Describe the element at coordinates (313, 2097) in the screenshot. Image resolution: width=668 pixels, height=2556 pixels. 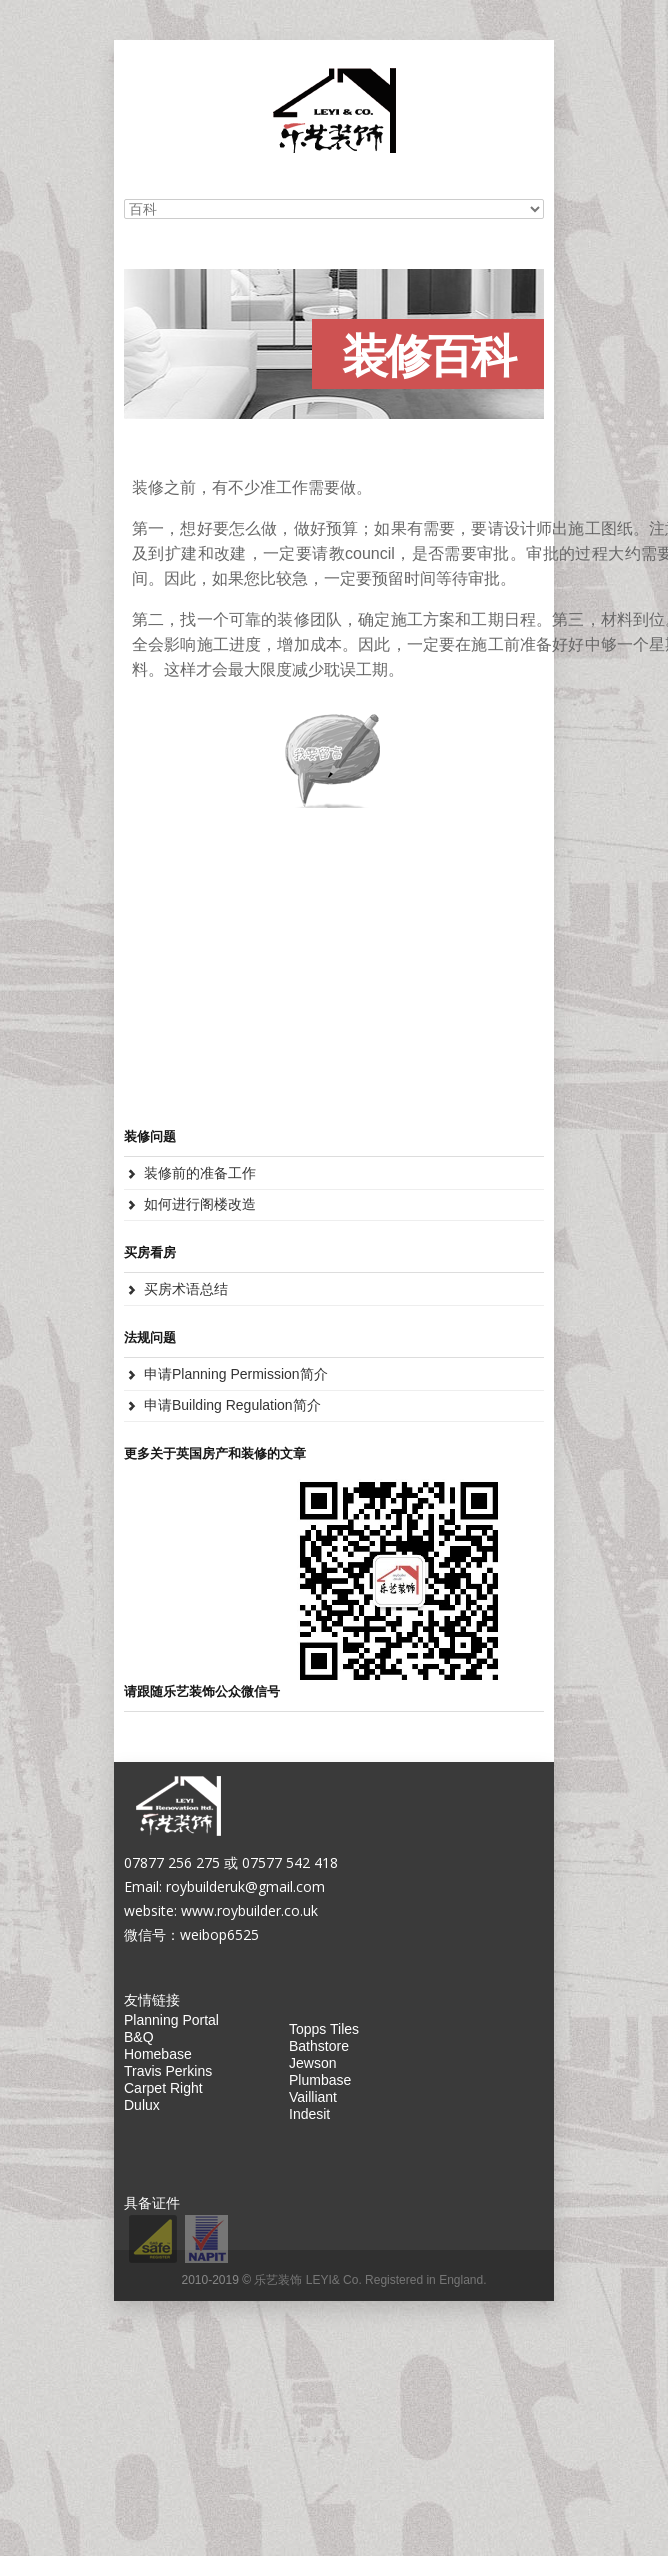
I see `Vailliant` at that location.